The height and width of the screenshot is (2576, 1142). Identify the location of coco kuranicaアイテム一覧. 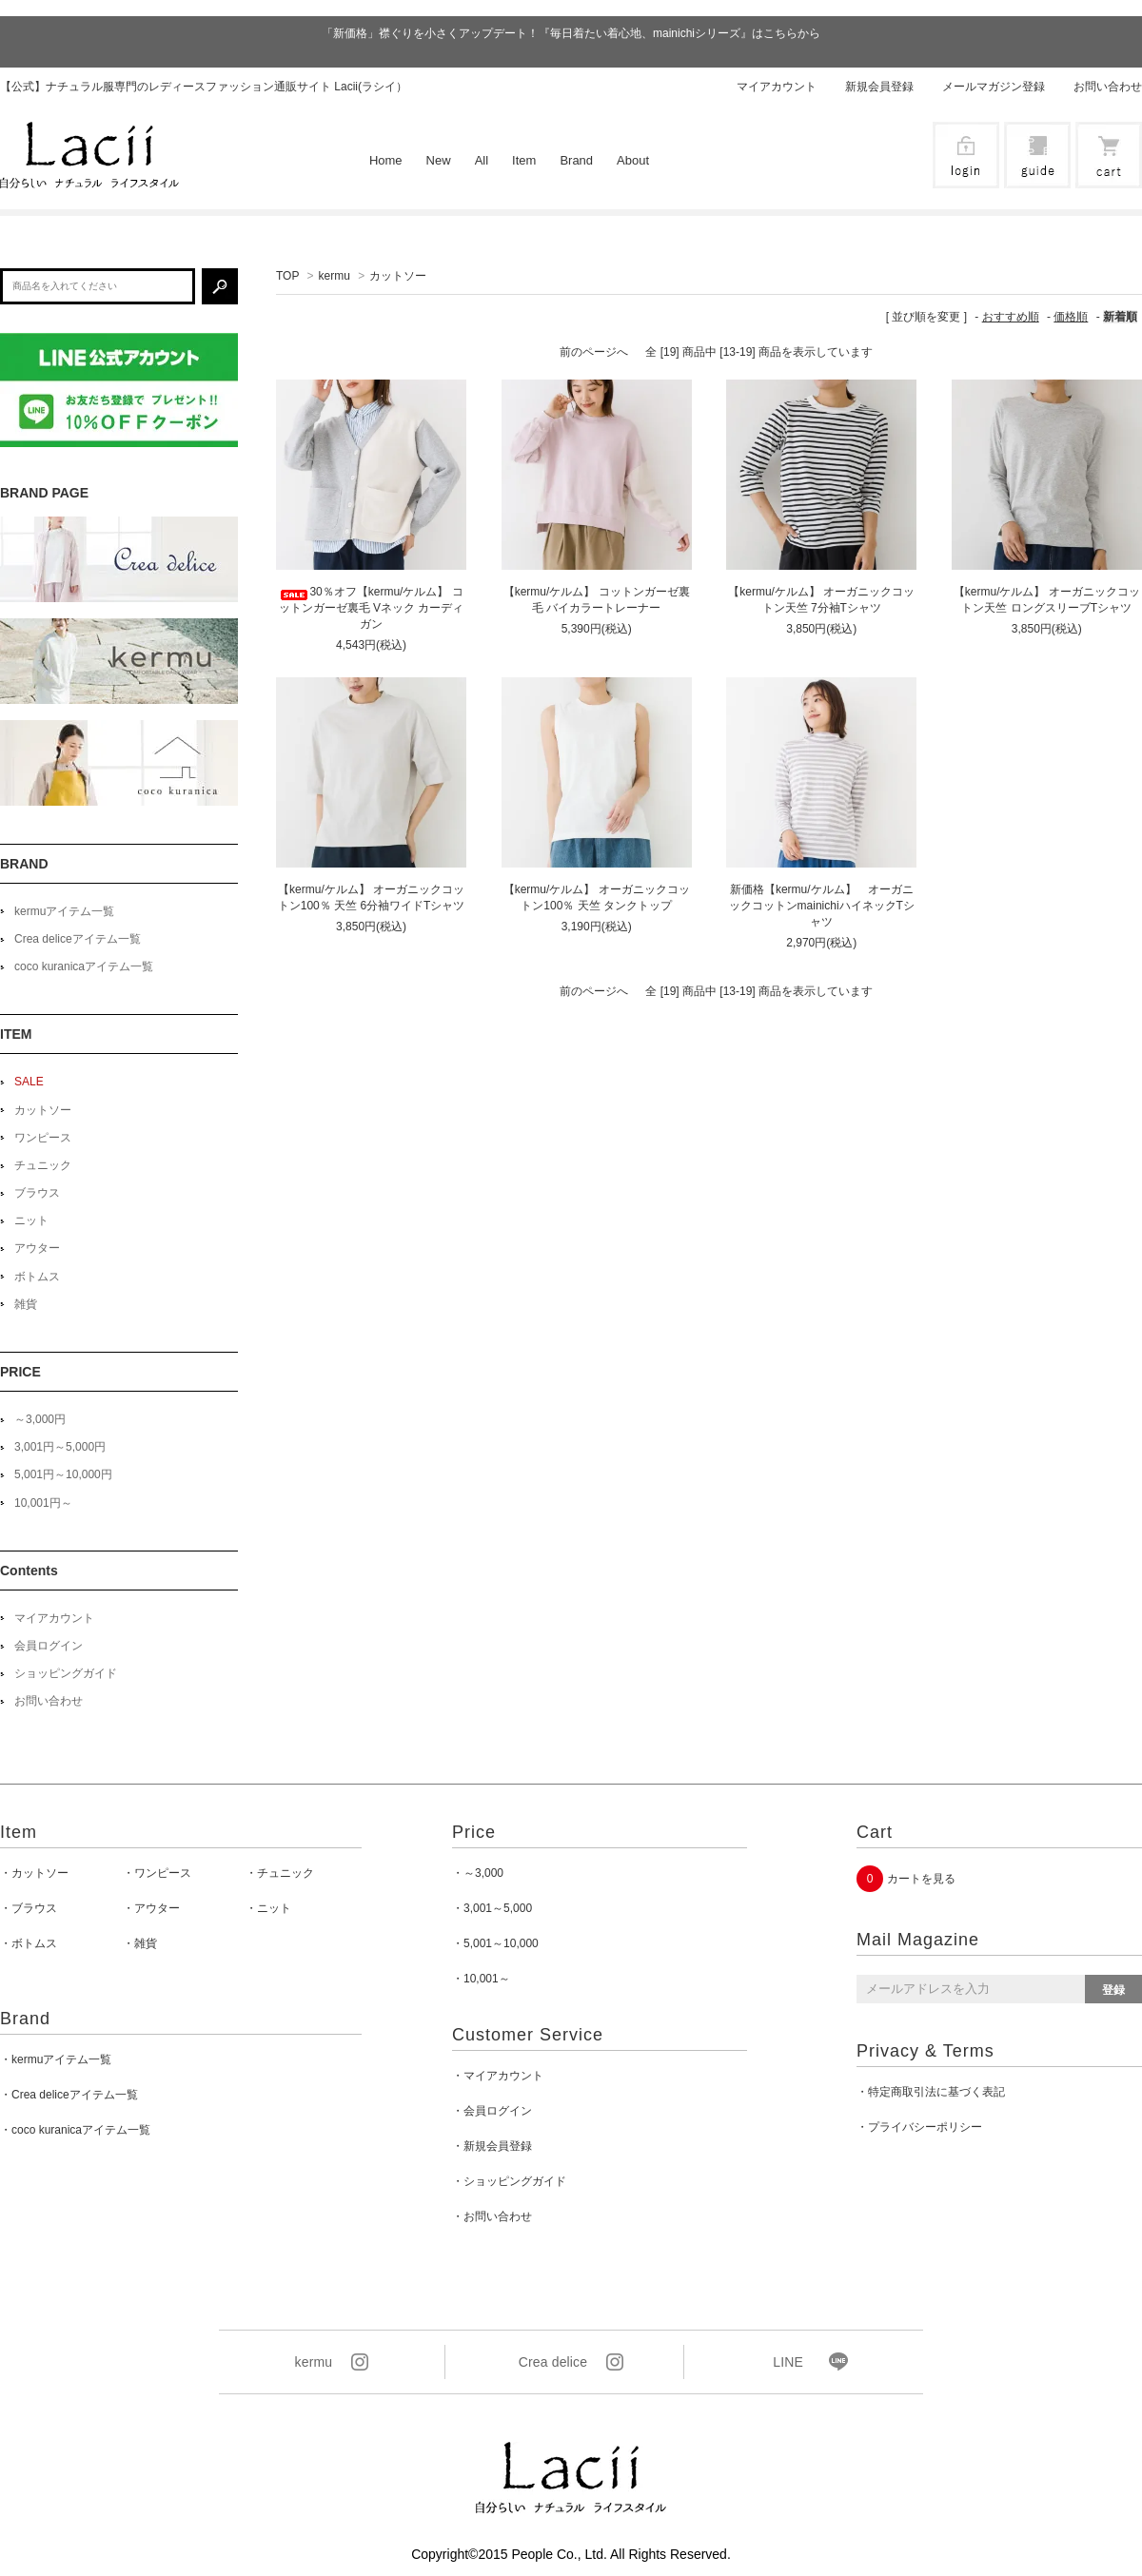
(83, 966).